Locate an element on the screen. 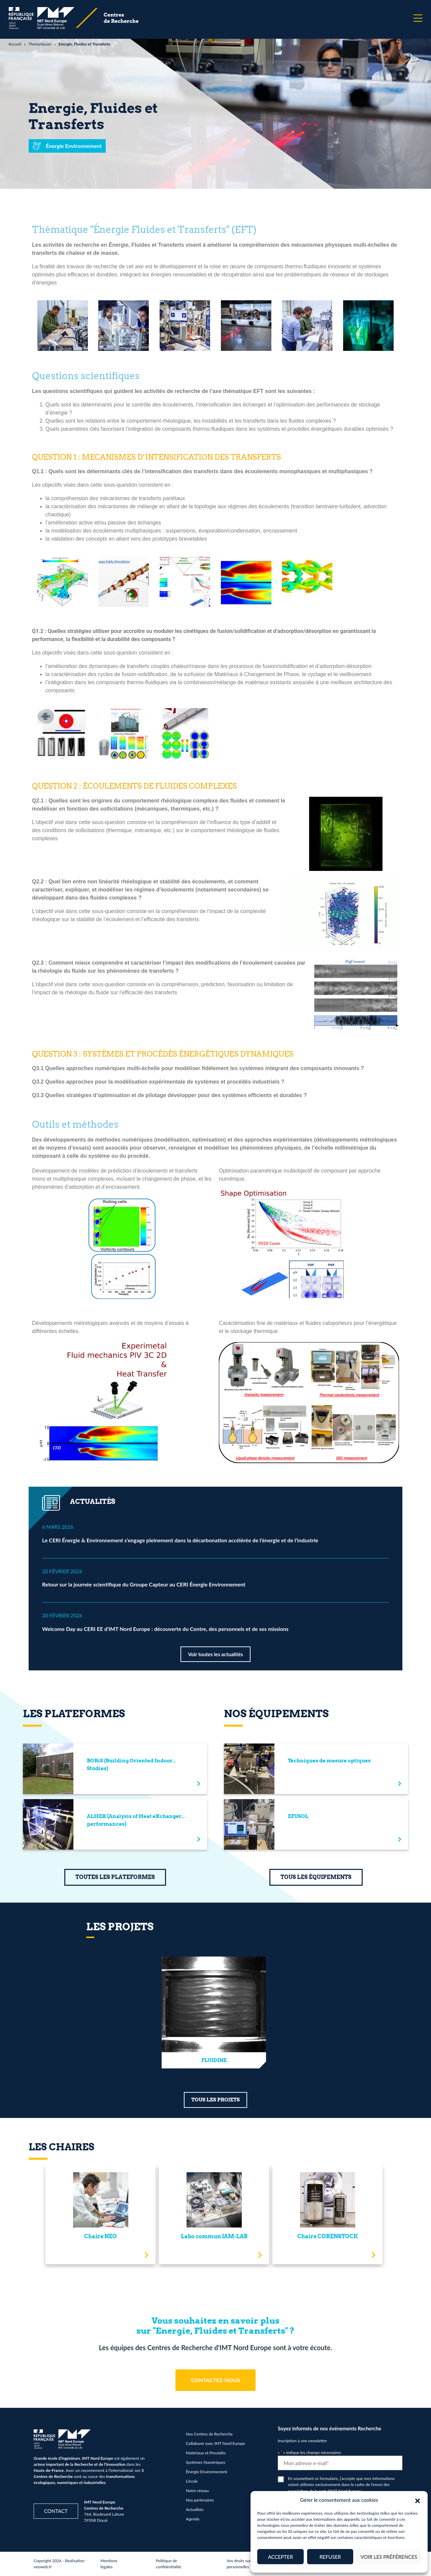 The height and width of the screenshot is (2576, 431). Nos Centres de Recherche is located at coordinates (209, 2433).